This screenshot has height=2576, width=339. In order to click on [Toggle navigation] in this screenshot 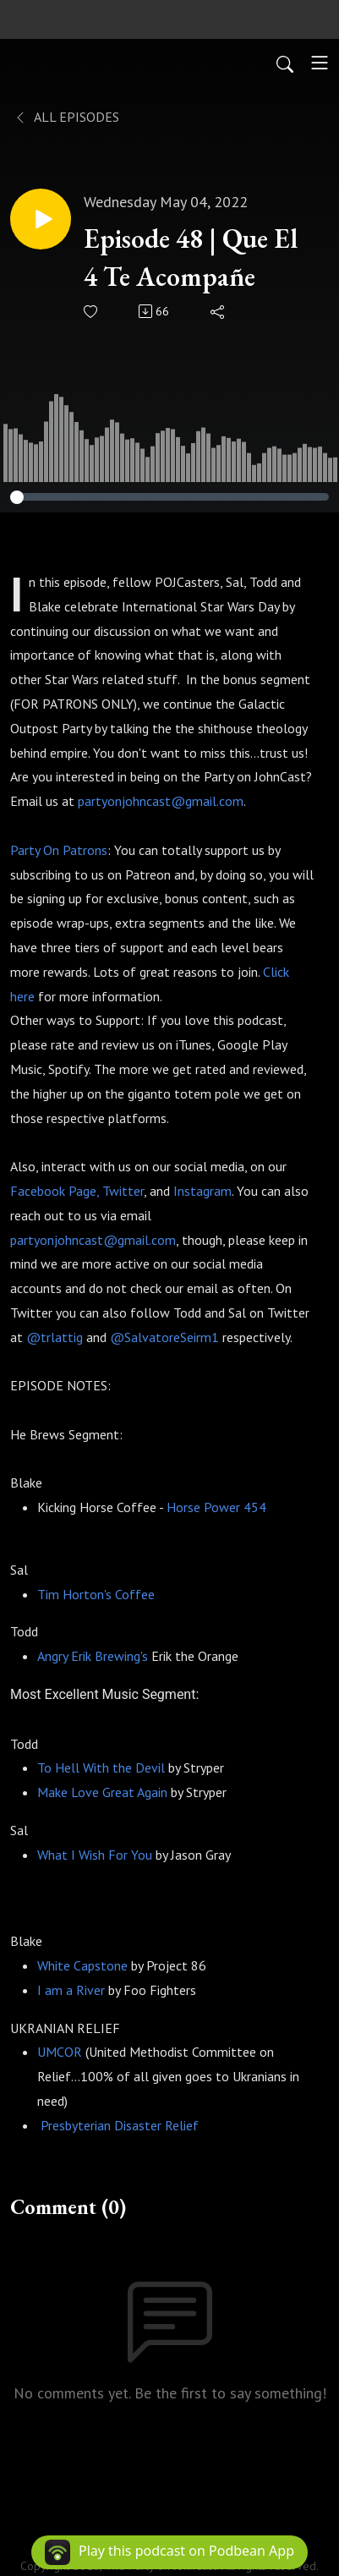, I will do `click(319, 63)`.